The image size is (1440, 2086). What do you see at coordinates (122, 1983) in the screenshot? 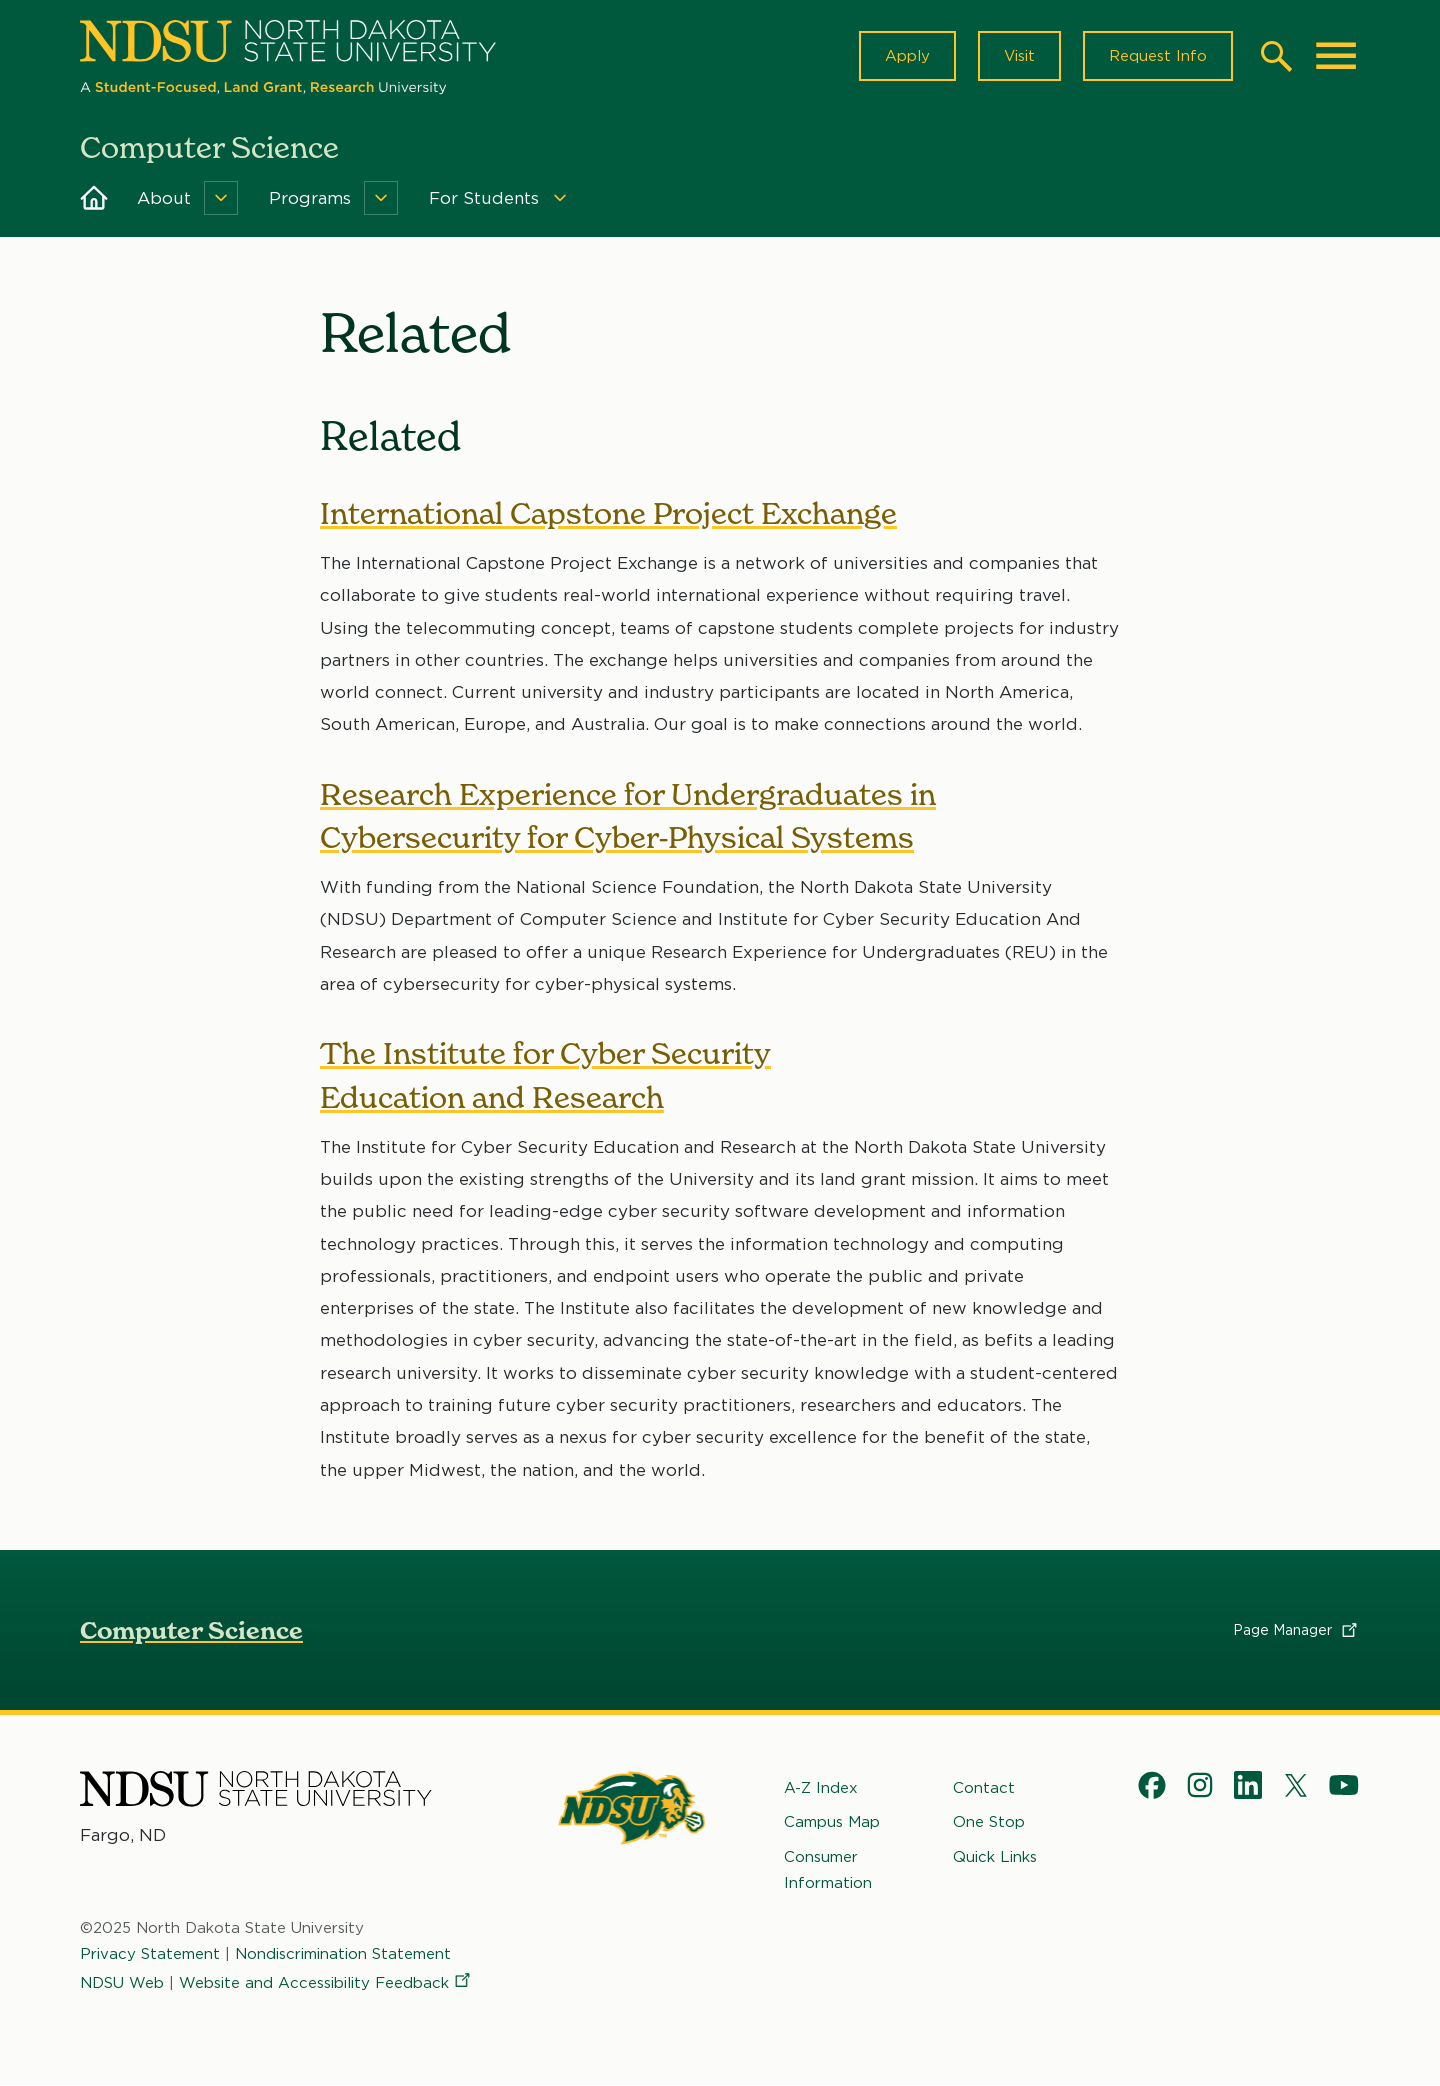
I see `NDSU Web` at bounding box center [122, 1983].